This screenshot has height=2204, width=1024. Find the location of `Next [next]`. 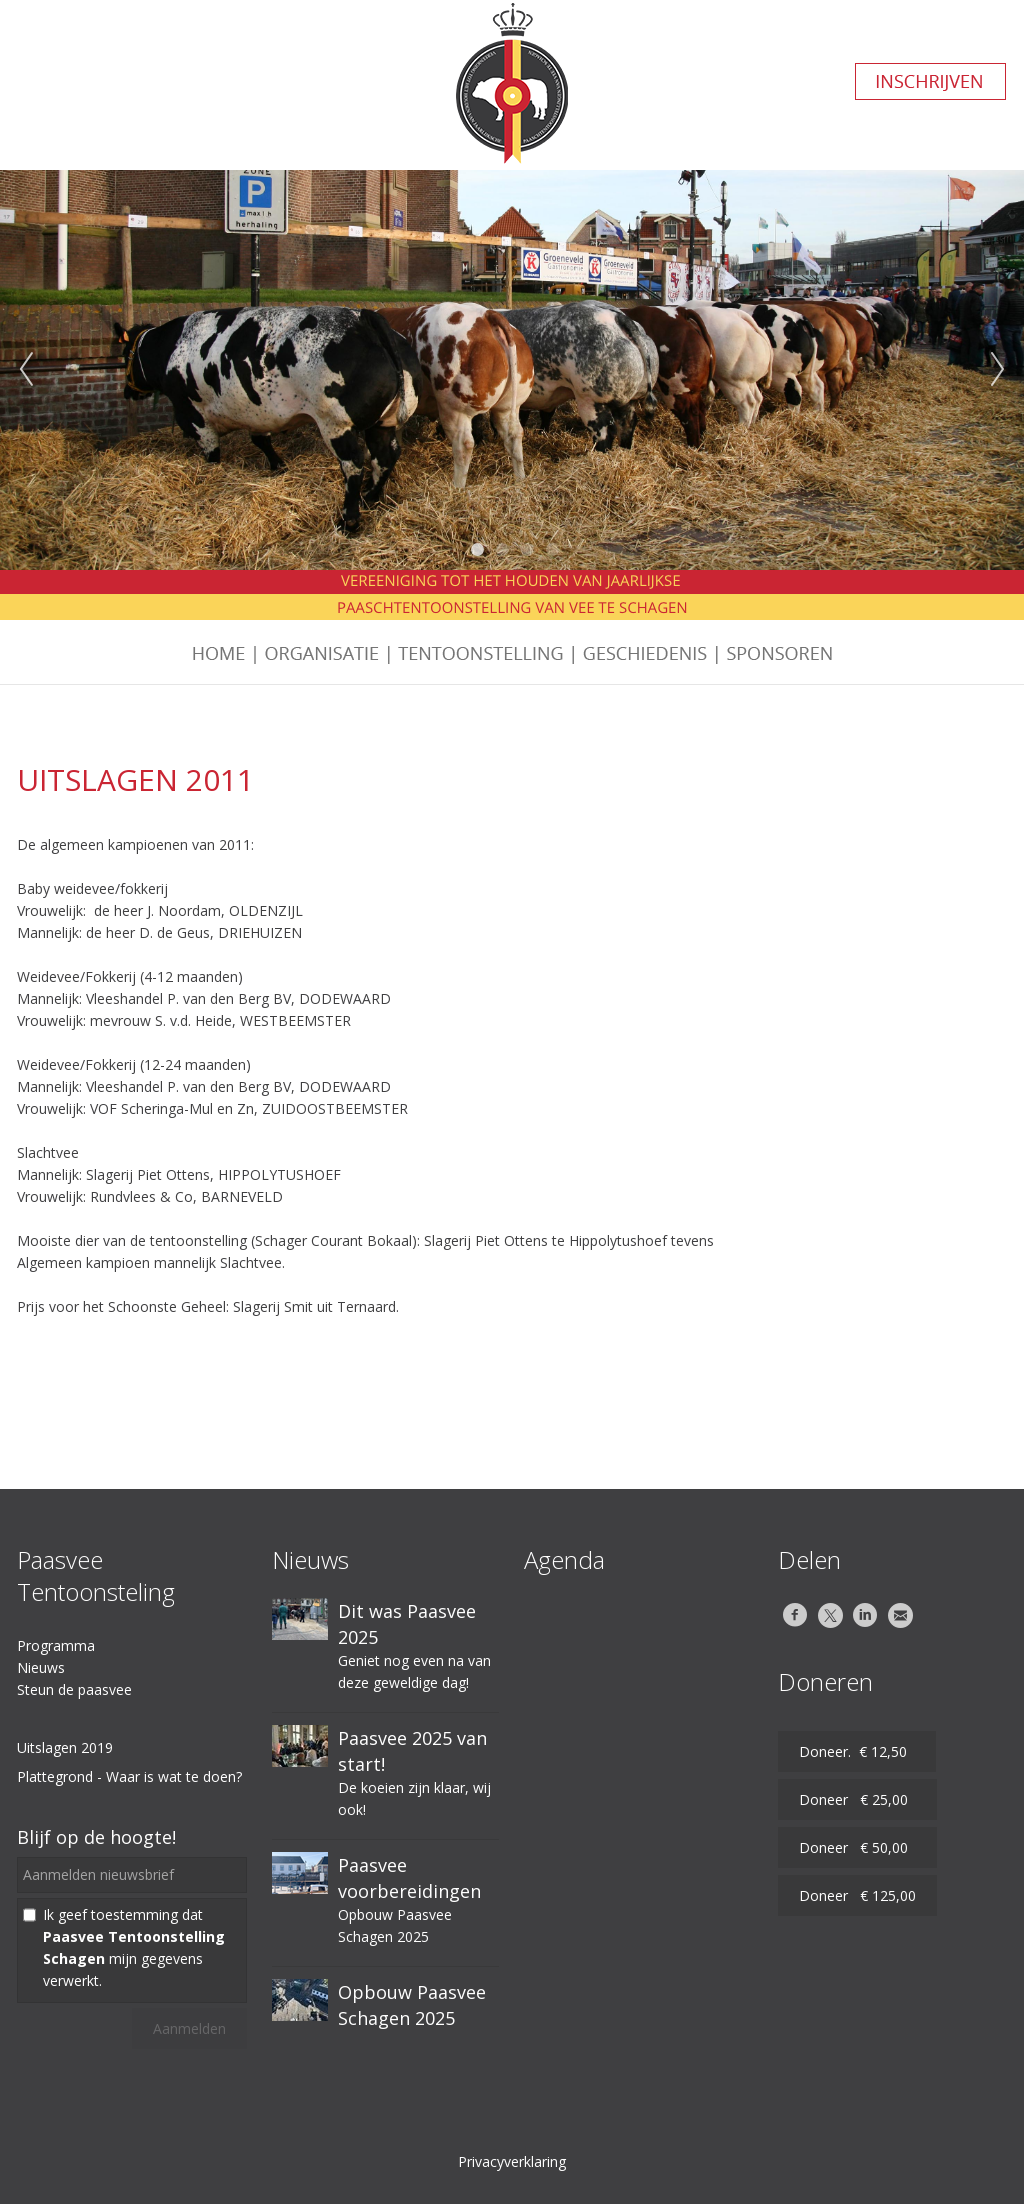

Next [next] is located at coordinates (998, 370).